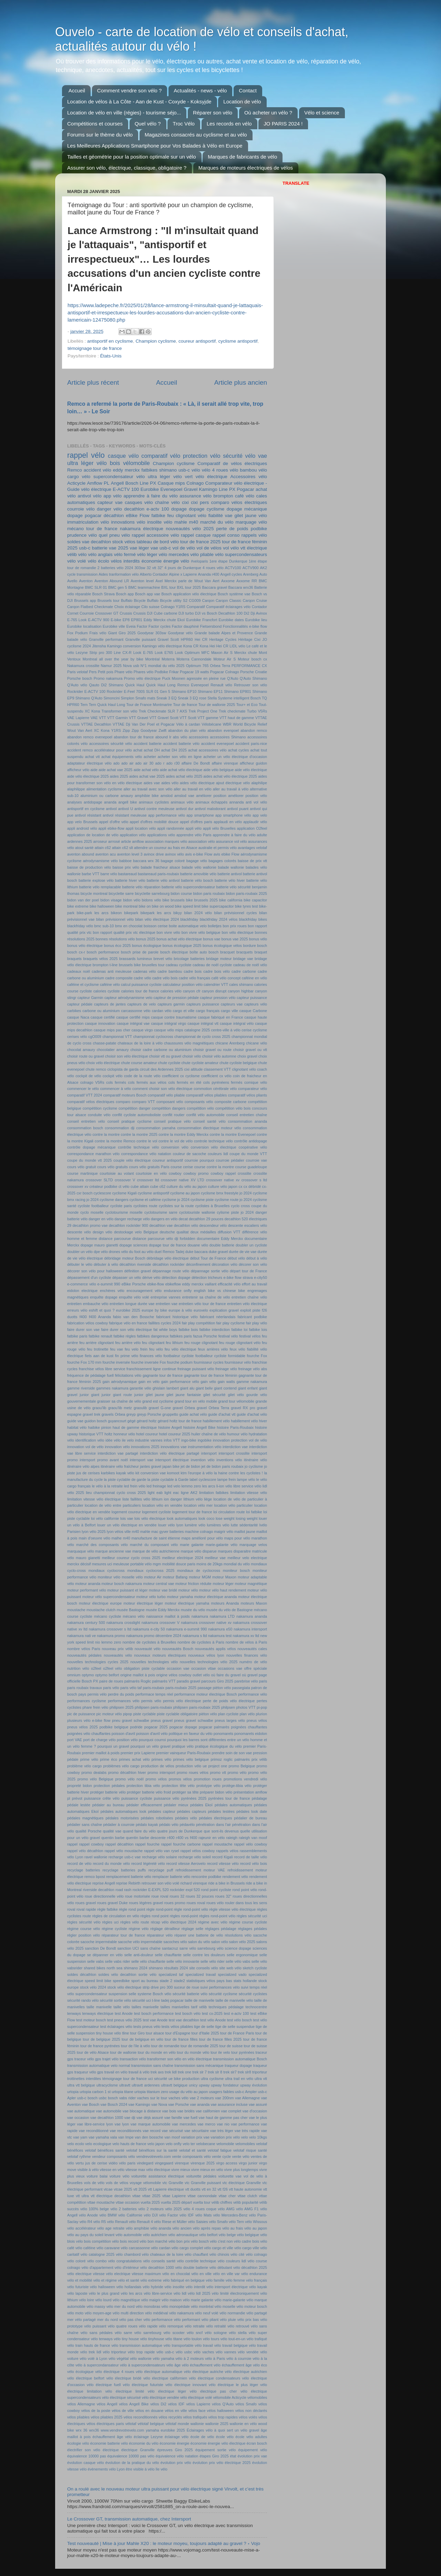 This screenshot has width=441, height=2576. Describe the element at coordinates (132, 1577) in the screenshot. I see `moselle vélo` at that location.